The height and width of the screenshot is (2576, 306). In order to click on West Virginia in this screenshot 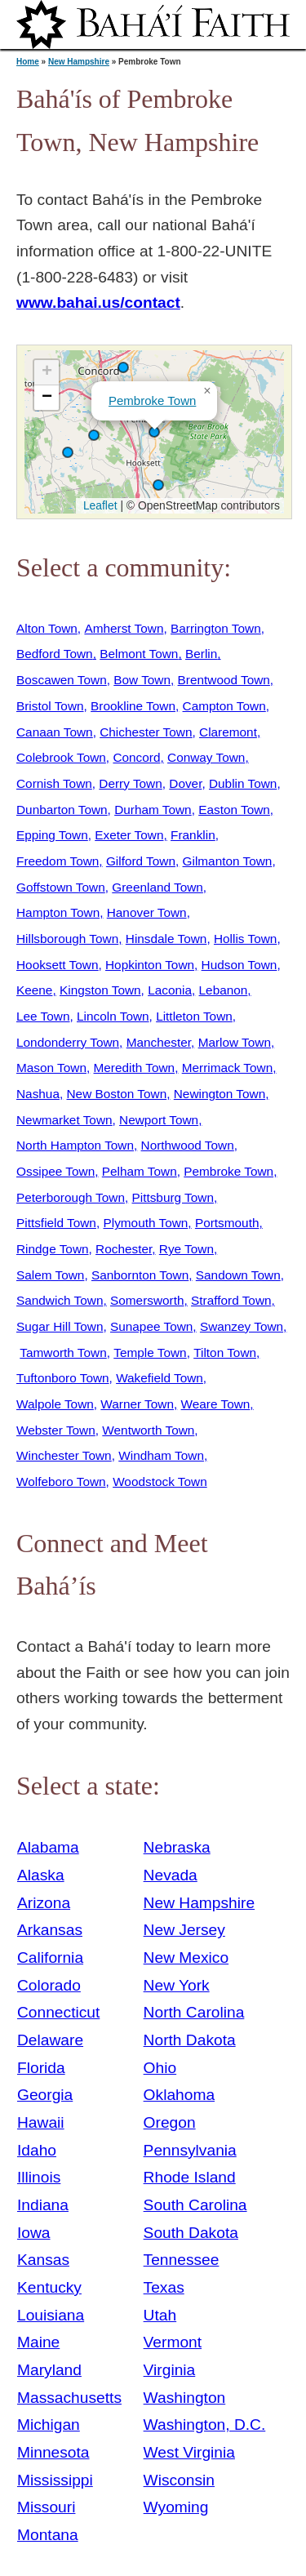, I will do `click(189, 2452)`.